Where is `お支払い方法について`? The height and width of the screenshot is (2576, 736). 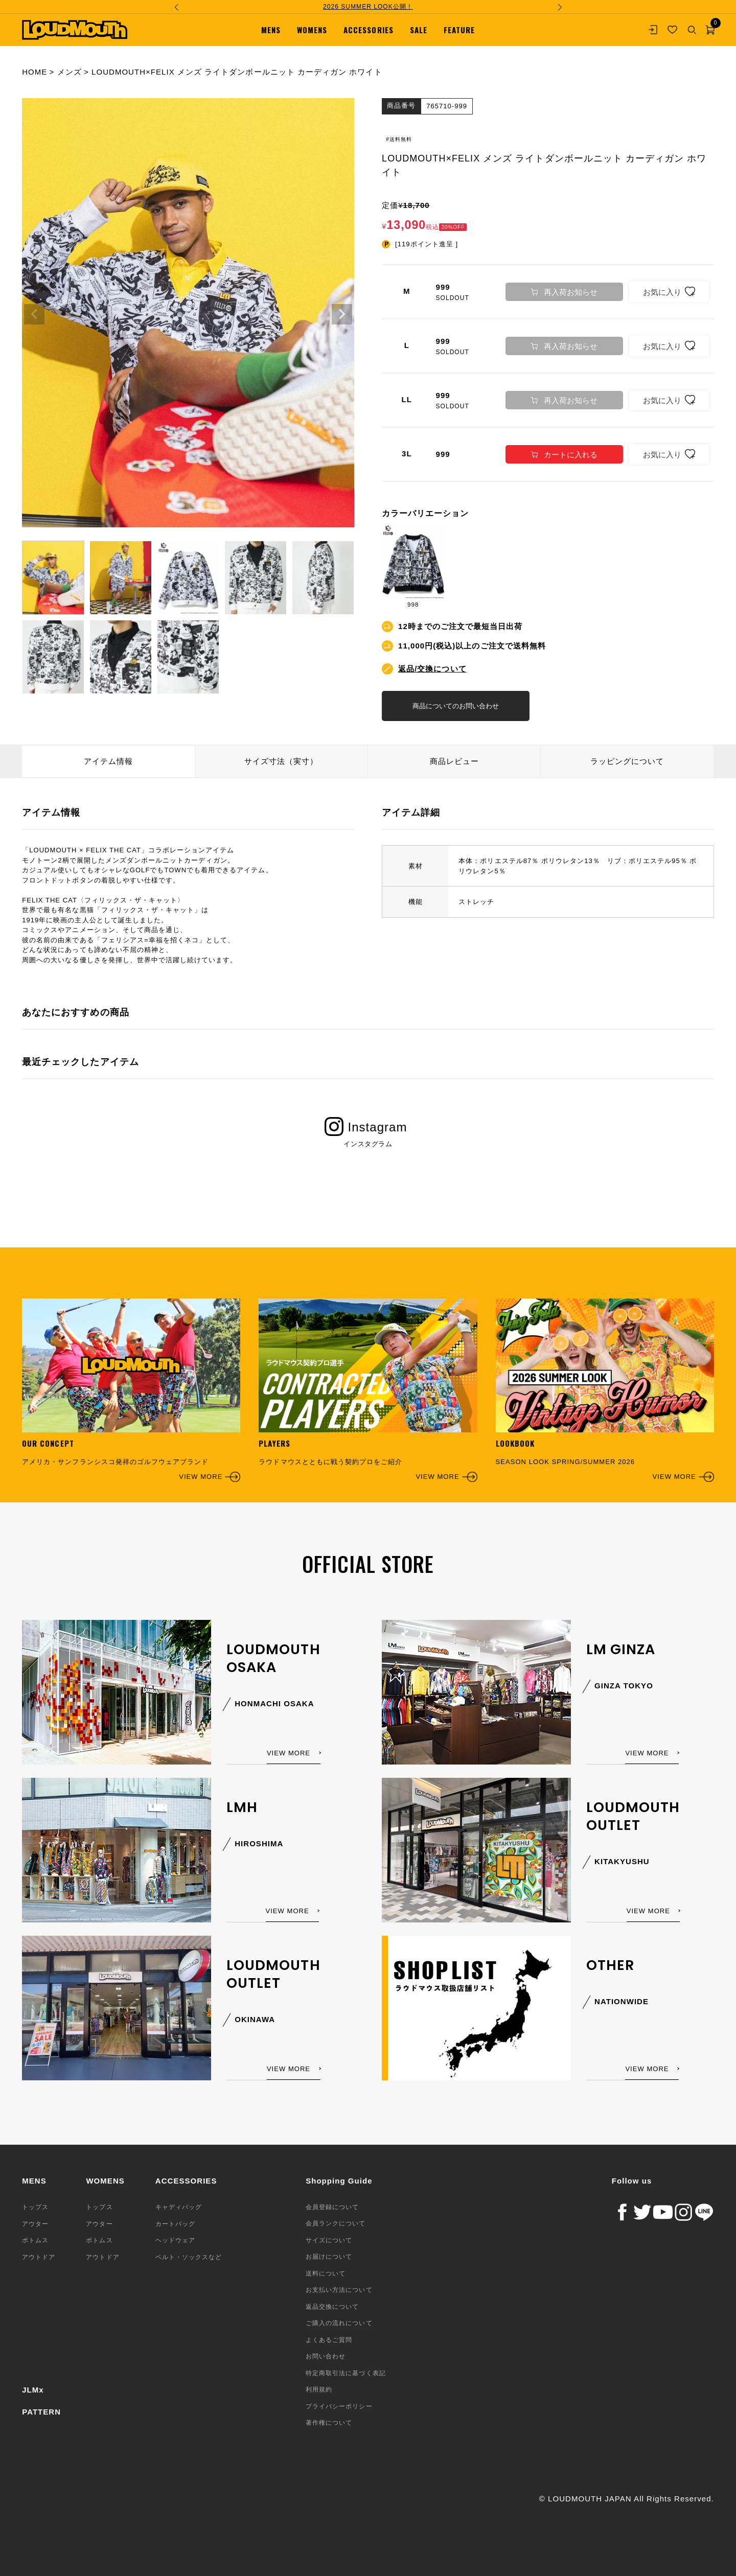
お支払い方法について is located at coordinates (339, 2289).